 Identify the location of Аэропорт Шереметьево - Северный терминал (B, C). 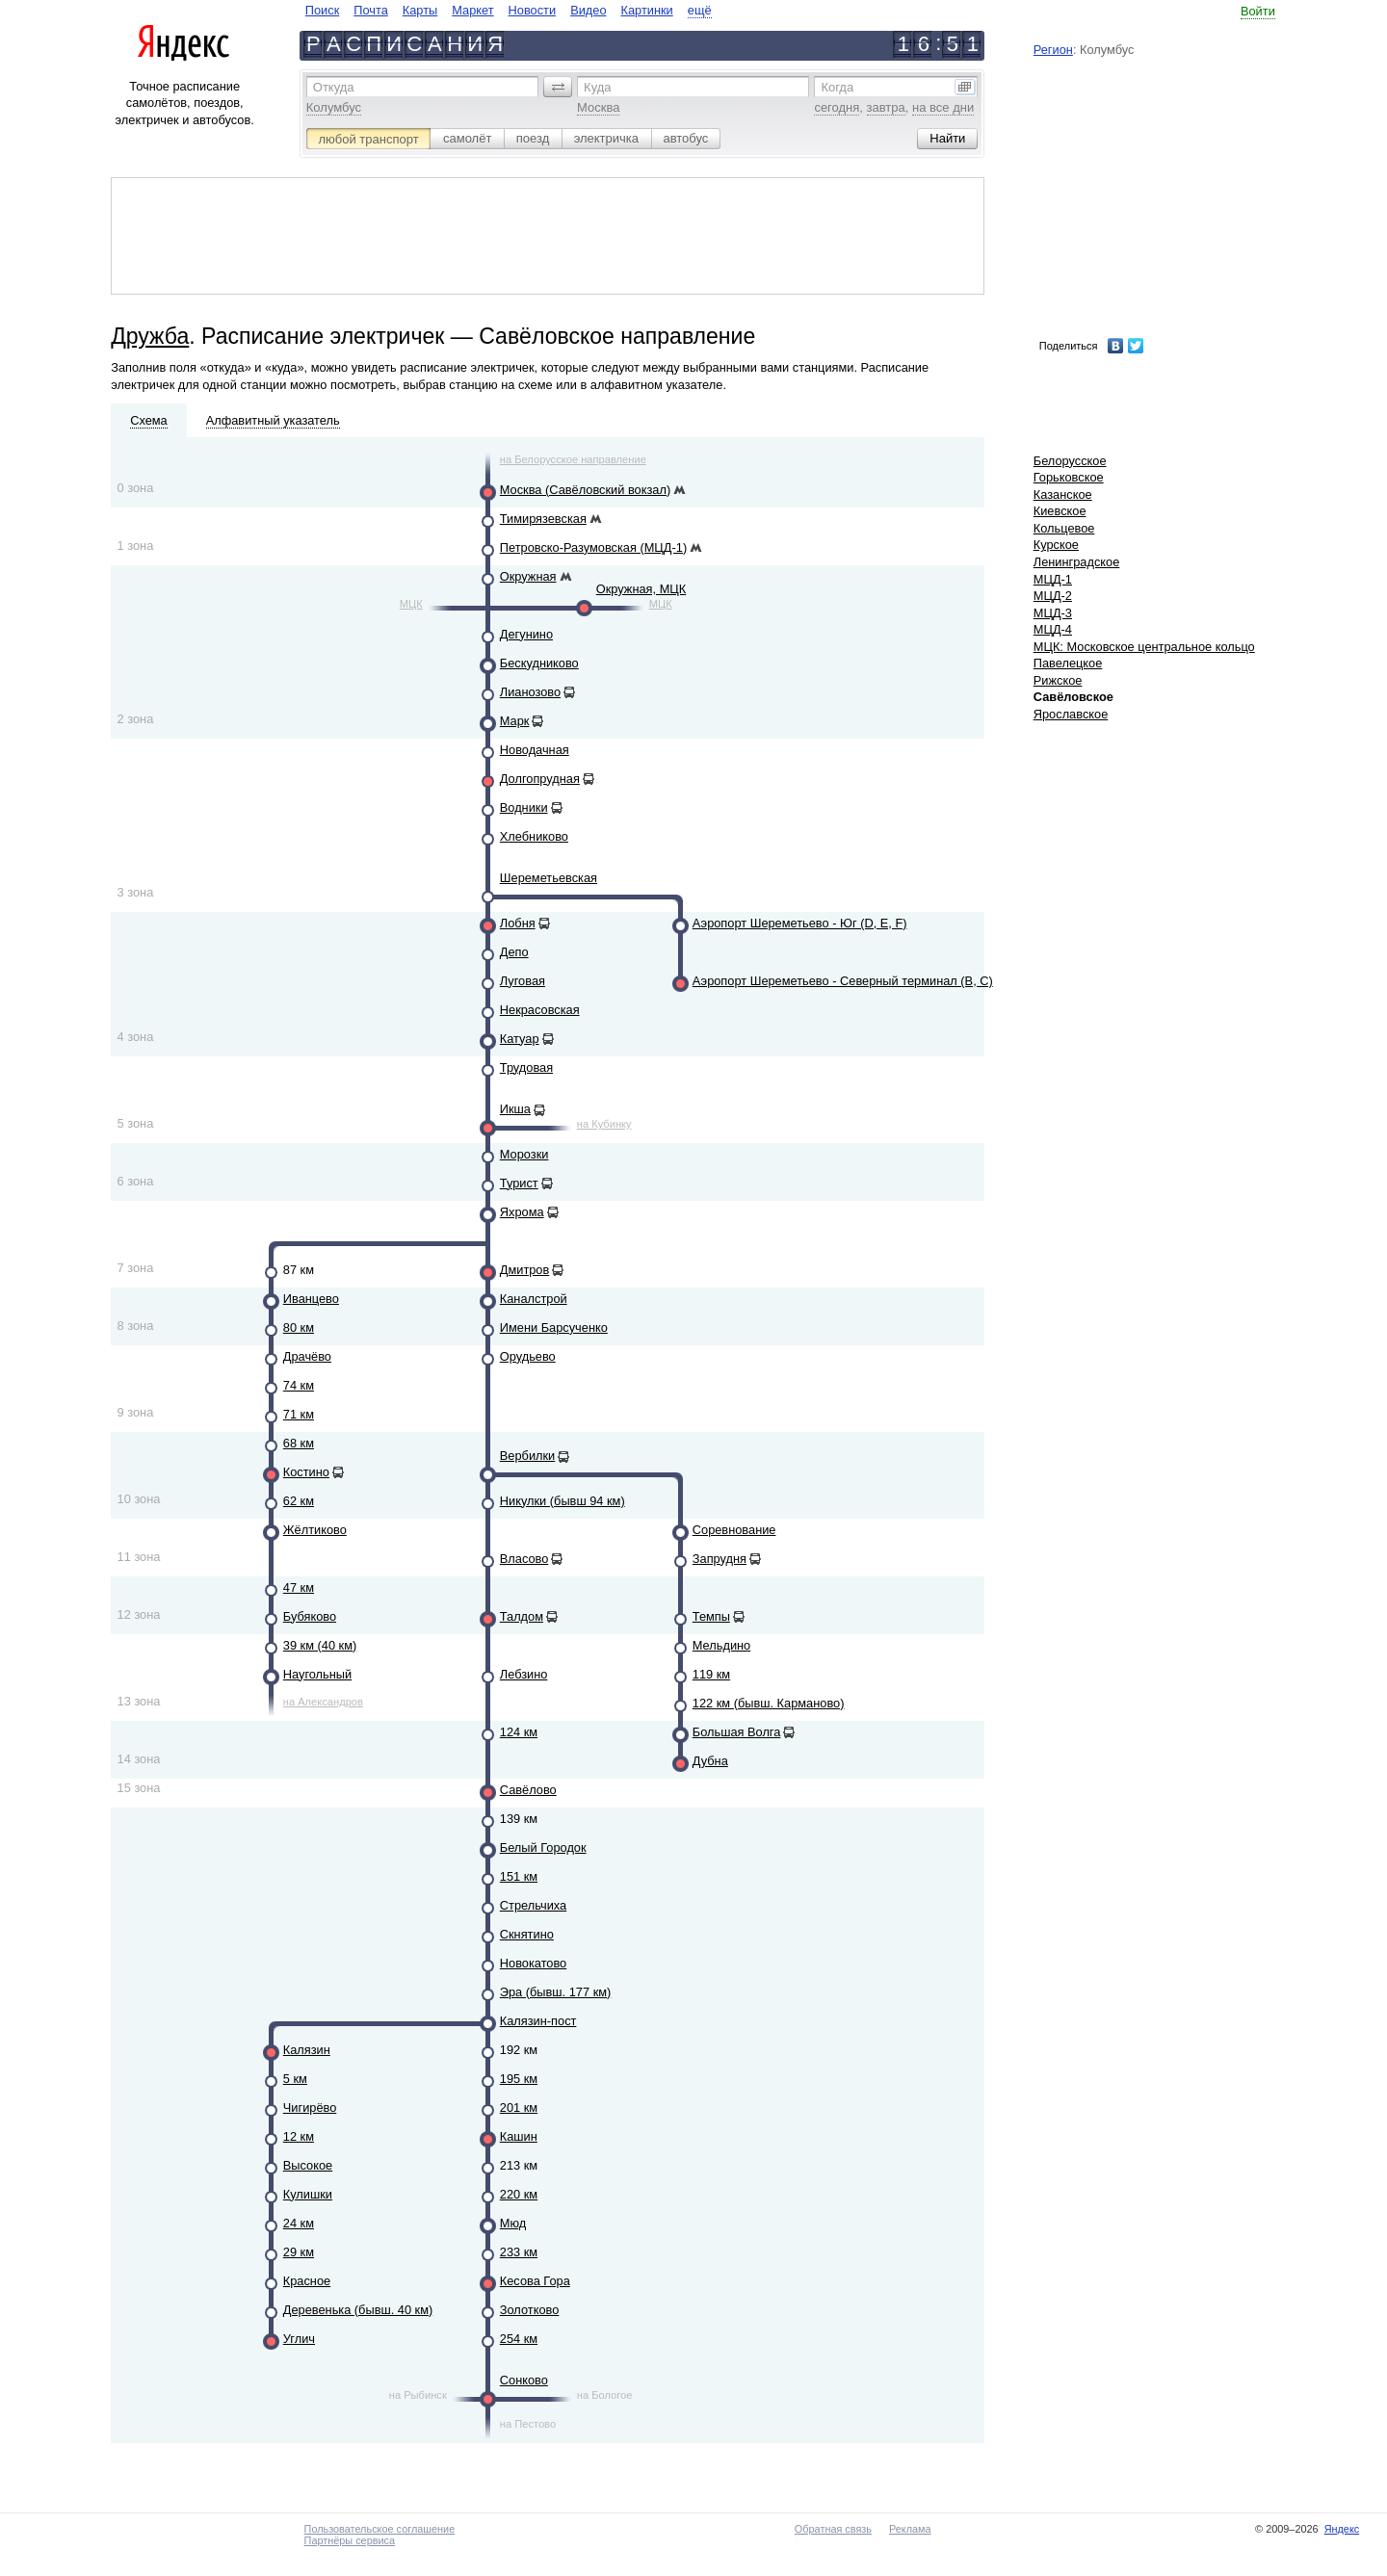
(843, 981).